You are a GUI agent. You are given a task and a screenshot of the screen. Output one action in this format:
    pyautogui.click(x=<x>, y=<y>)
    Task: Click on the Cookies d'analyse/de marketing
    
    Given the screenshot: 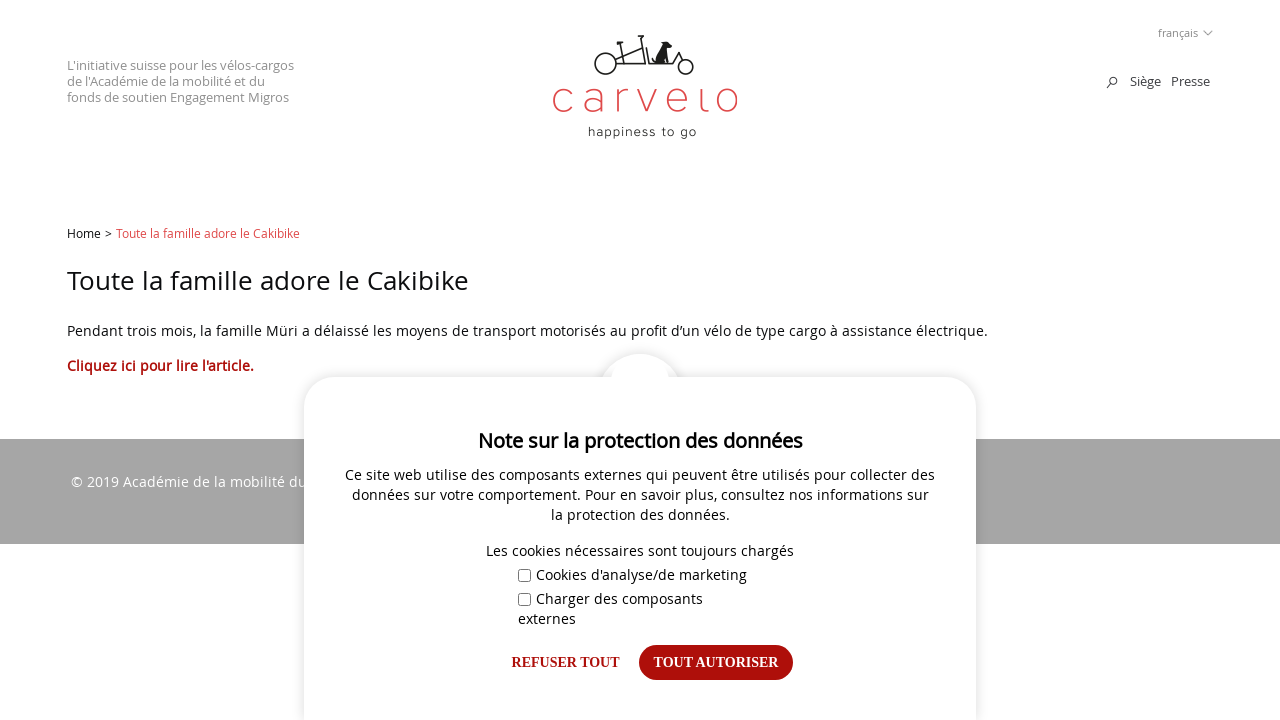 What is the action you would take?
    pyautogui.click(x=632, y=574)
    